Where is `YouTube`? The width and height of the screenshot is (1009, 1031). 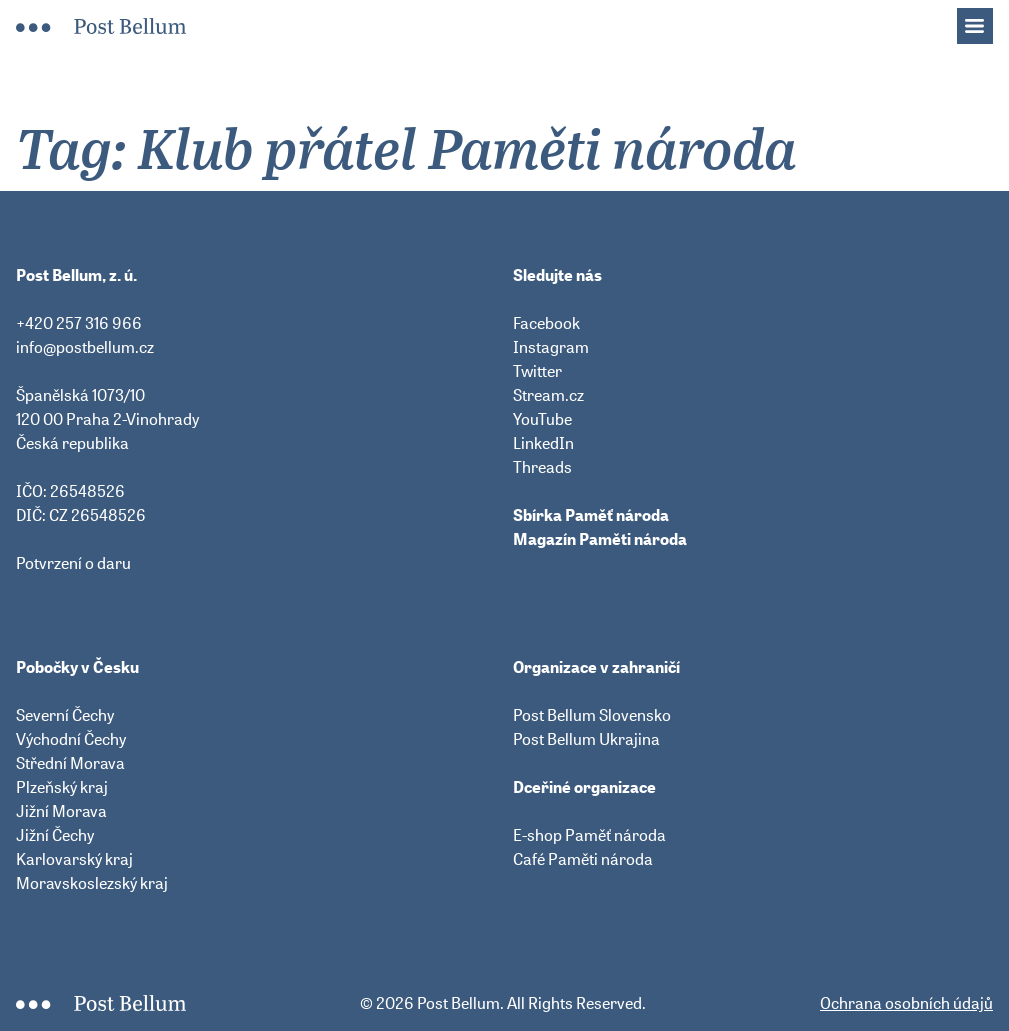
YouTube is located at coordinates (542, 419).